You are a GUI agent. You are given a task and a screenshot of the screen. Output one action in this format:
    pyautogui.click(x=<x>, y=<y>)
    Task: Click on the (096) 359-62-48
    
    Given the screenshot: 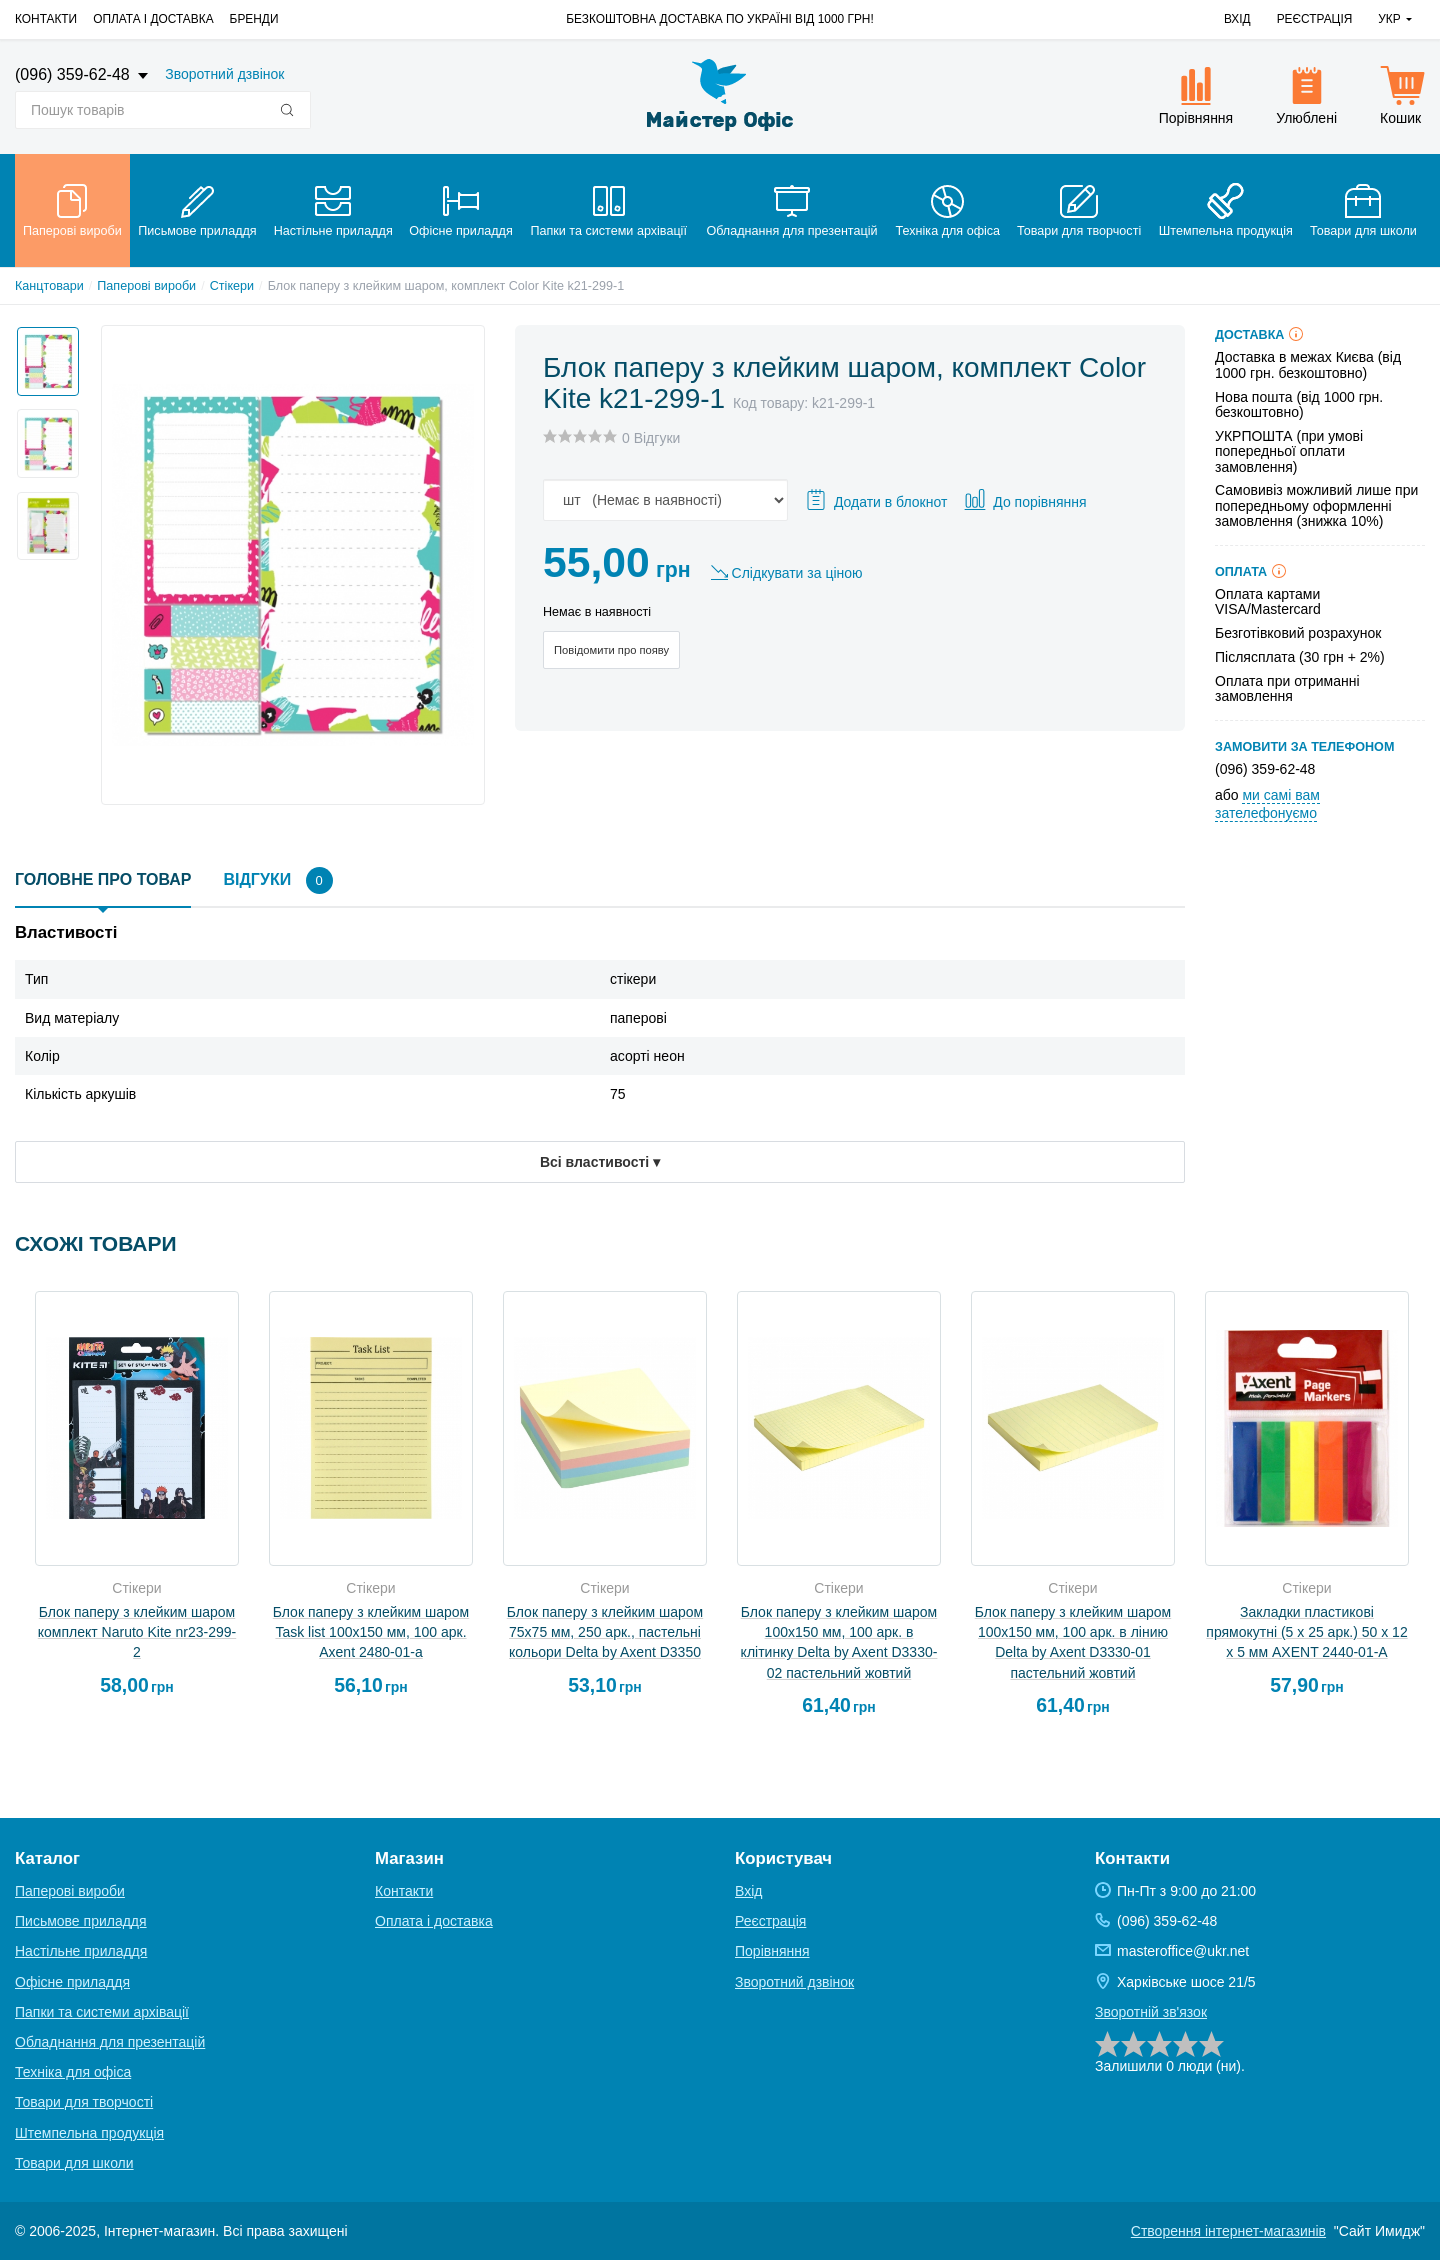 What is the action you would take?
    pyautogui.click(x=74, y=74)
    